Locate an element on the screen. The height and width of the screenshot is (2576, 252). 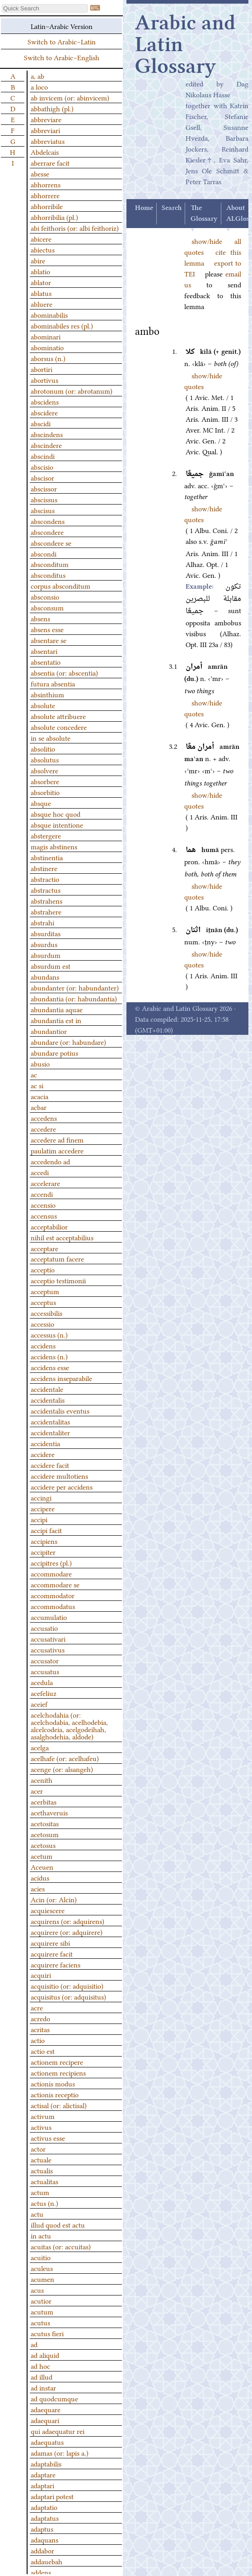
abundans is located at coordinates (45, 976).